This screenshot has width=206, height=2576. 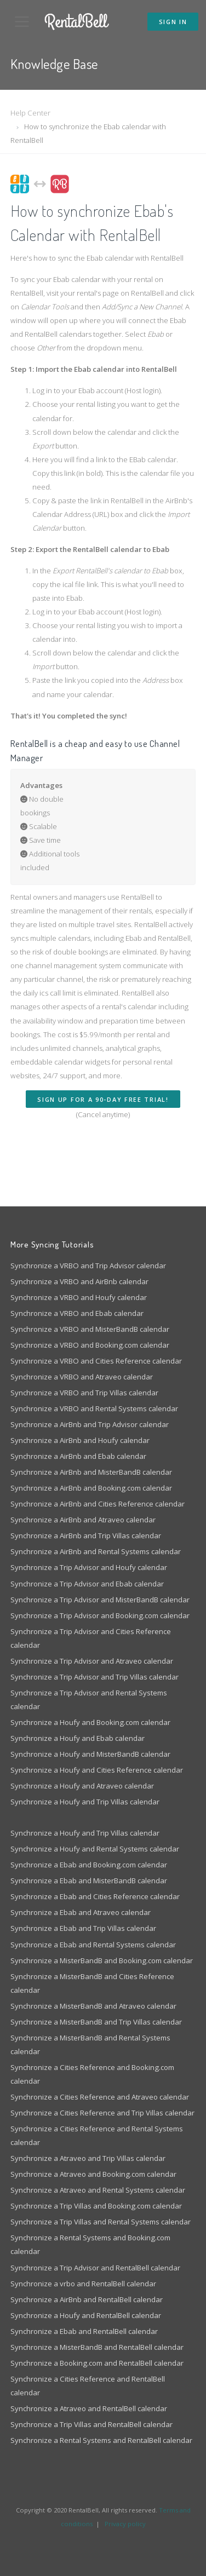 I want to click on Synchronize a Houfy and Cities Reference calendar, so click(x=96, y=1770).